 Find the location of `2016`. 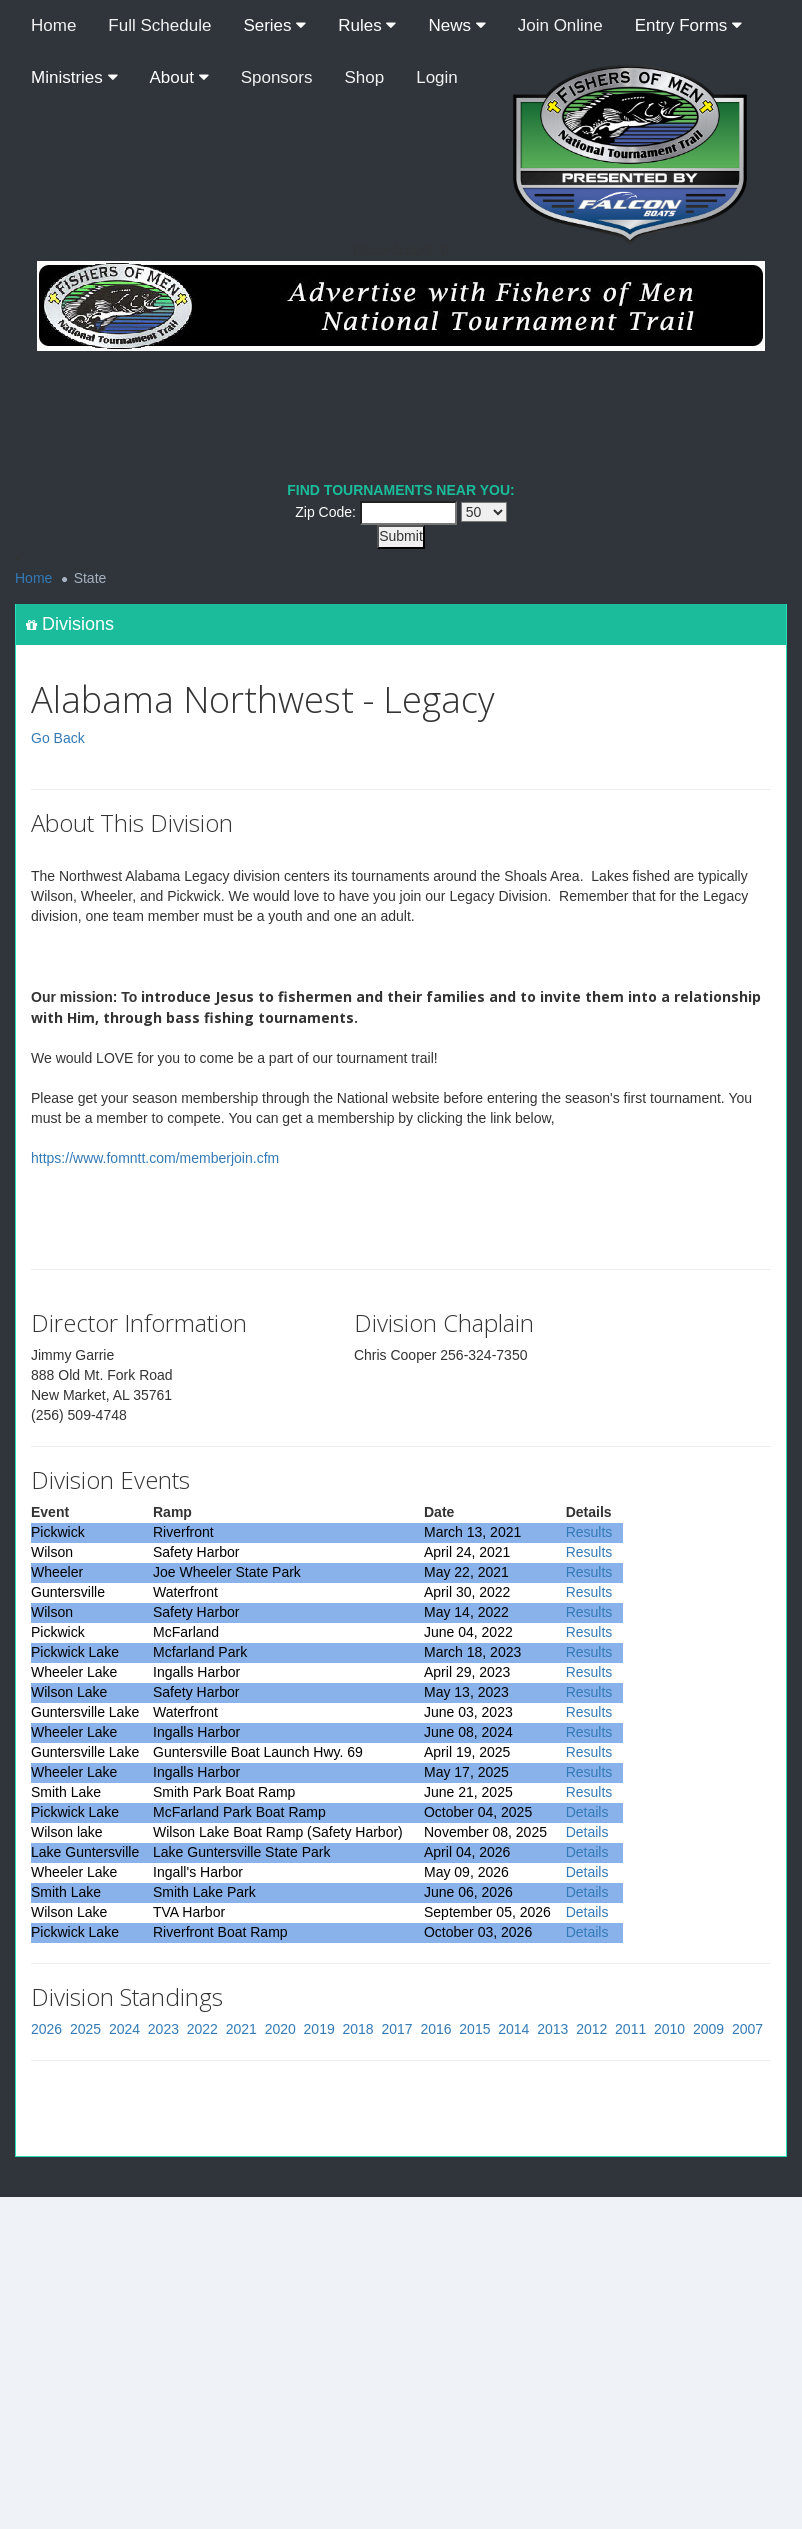

2016 is located at coordinates (435, 2029).